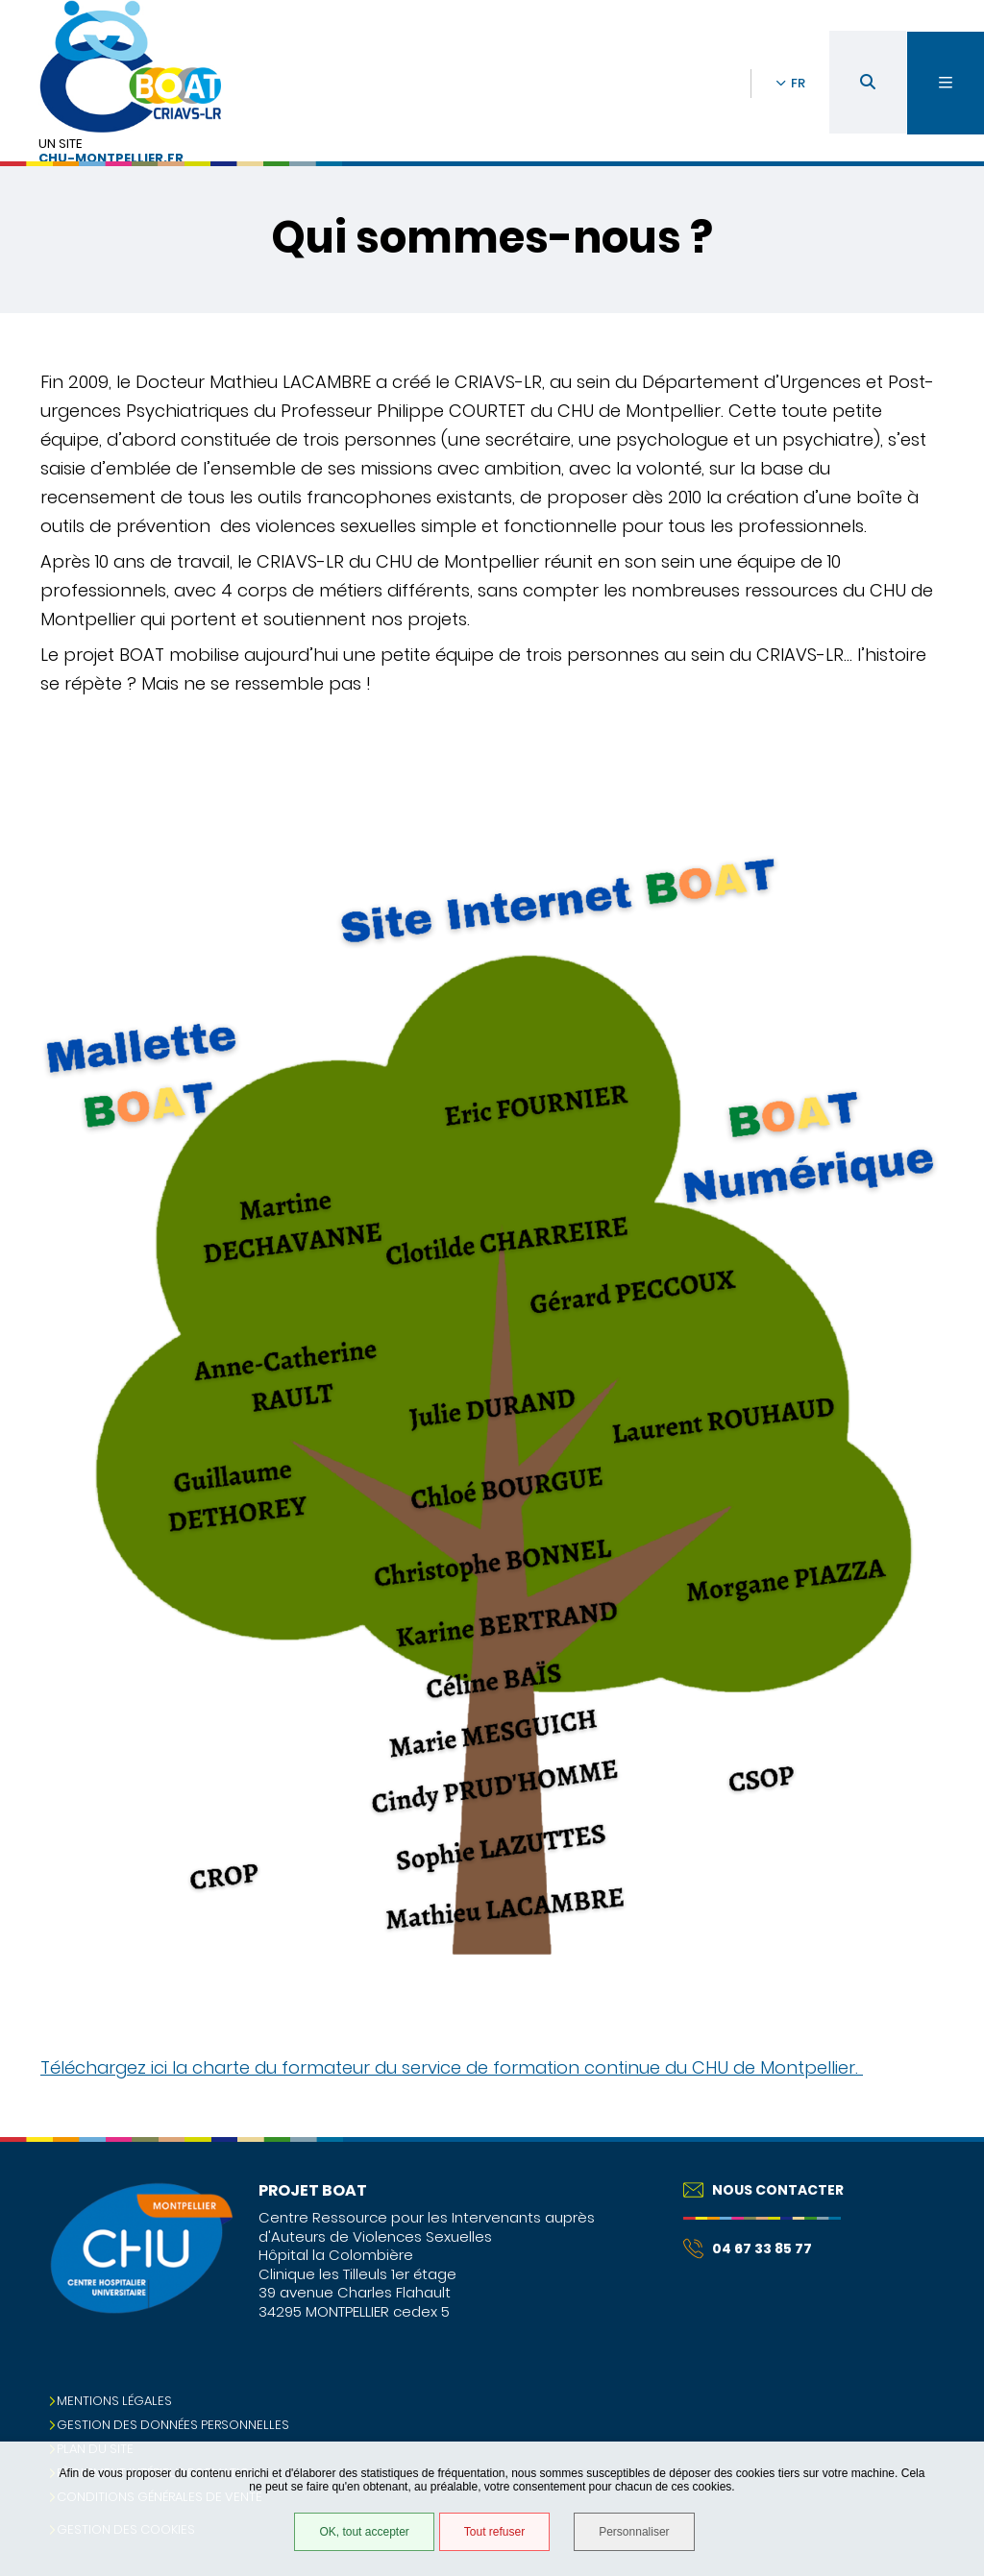 The width and height of the screenshot is (984, 2576). I want to click on Tout refuser [Tout refuser (Recharger la page)], so click(494, 2532).